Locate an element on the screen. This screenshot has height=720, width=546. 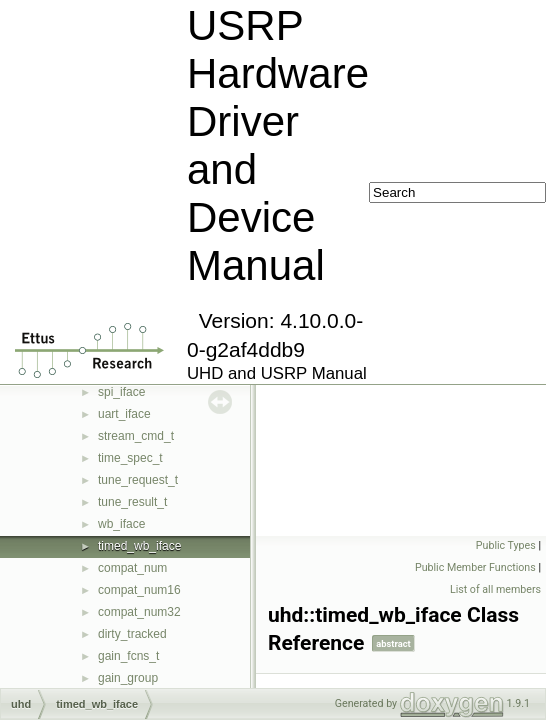
gain_fcns_t is located at coordinates (128, 656).